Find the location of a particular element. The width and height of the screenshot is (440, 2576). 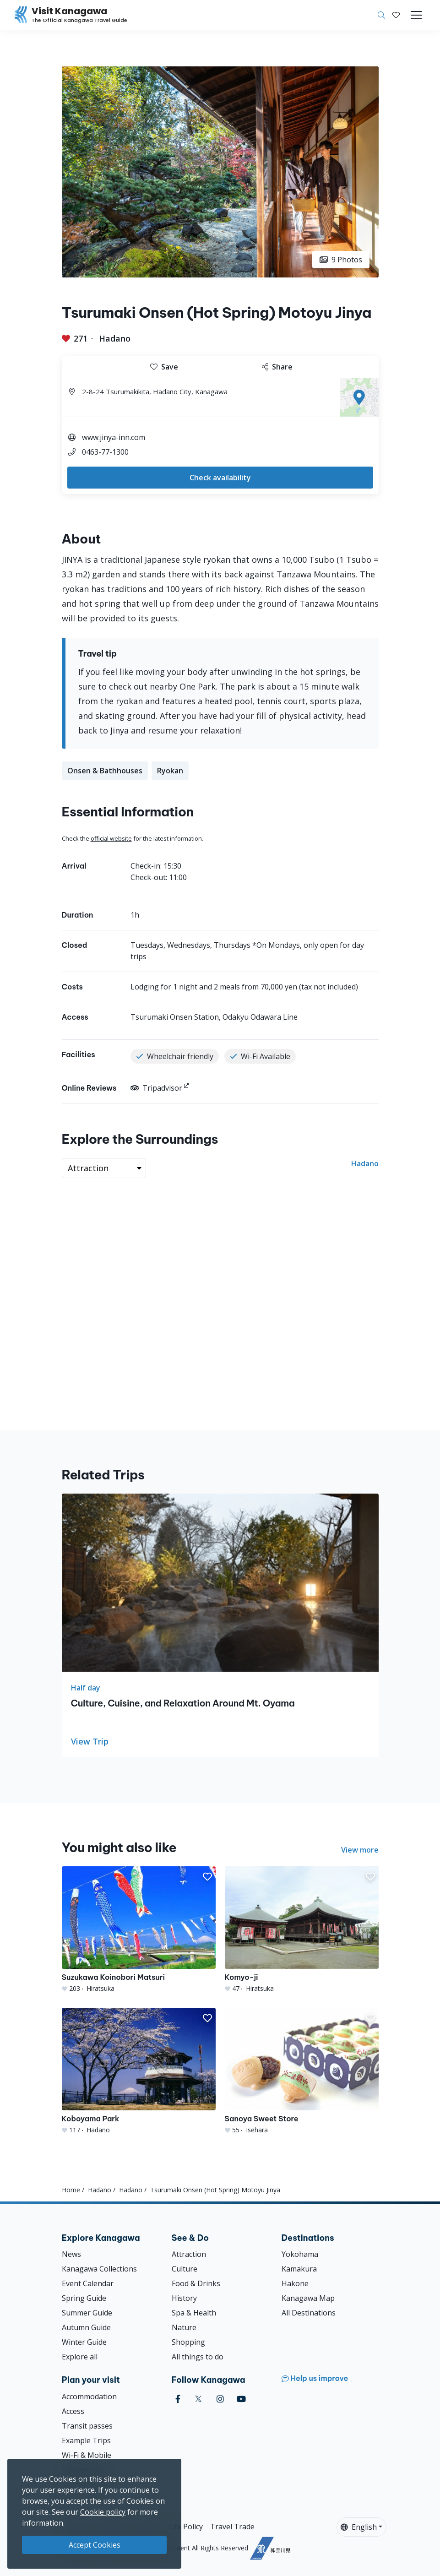

Culture is located at coordinates (184, 2269).